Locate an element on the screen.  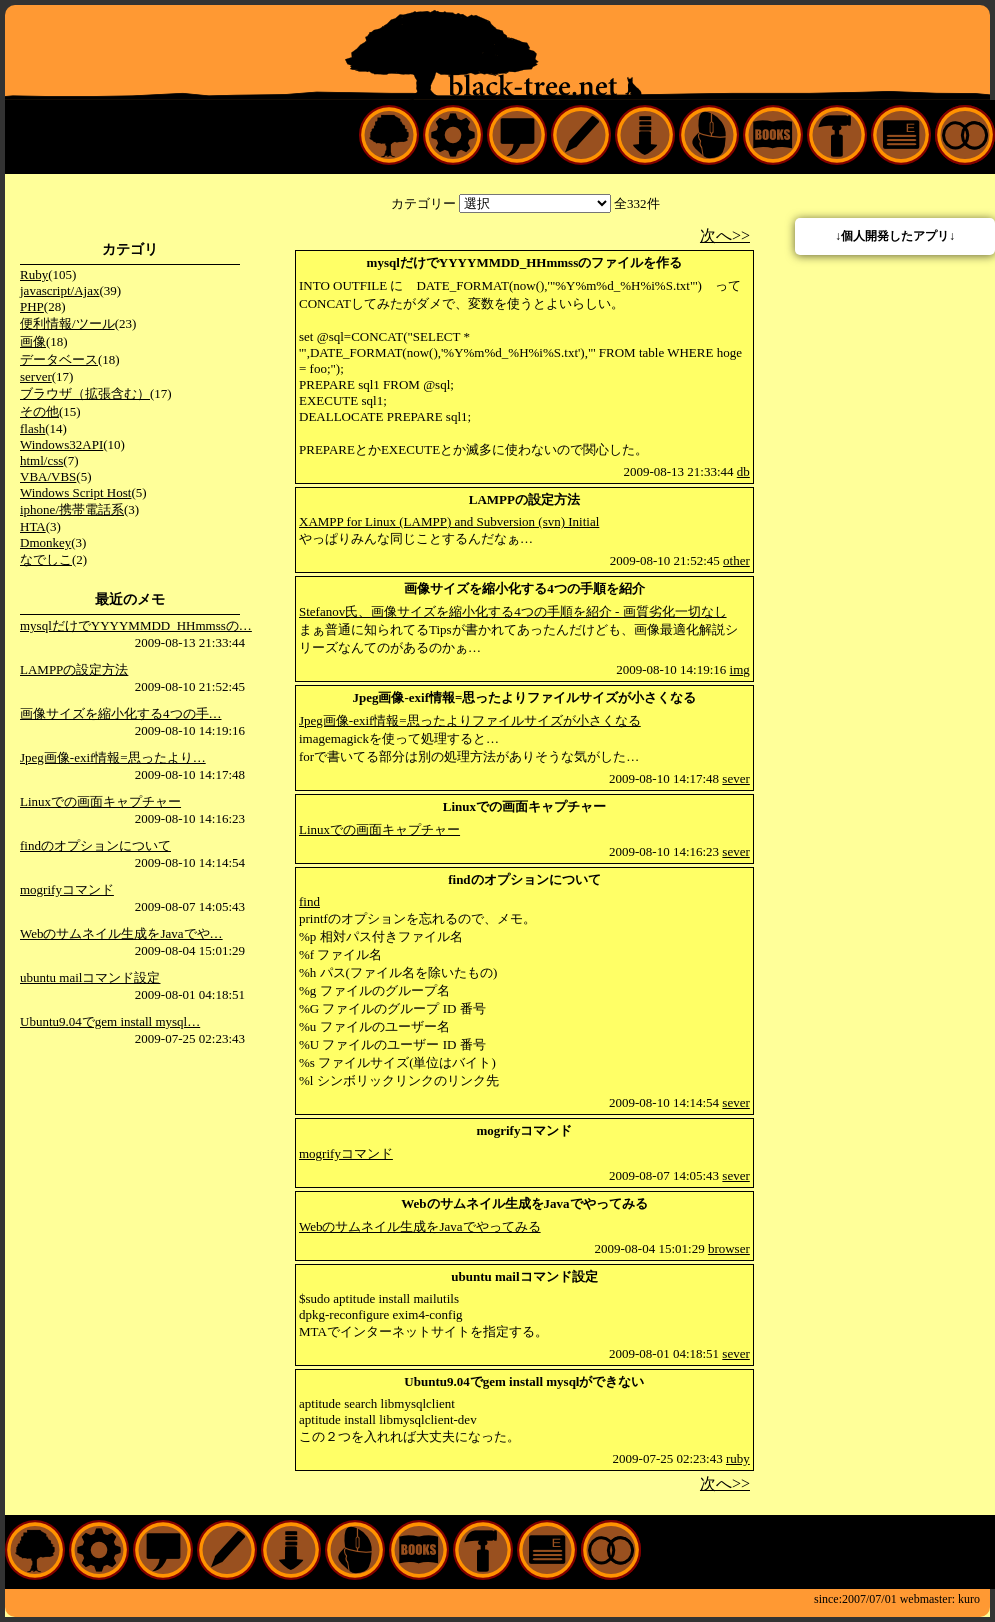
Webのサムネイル生成をJavaでやってみる is located at coordinates (420, 1226).